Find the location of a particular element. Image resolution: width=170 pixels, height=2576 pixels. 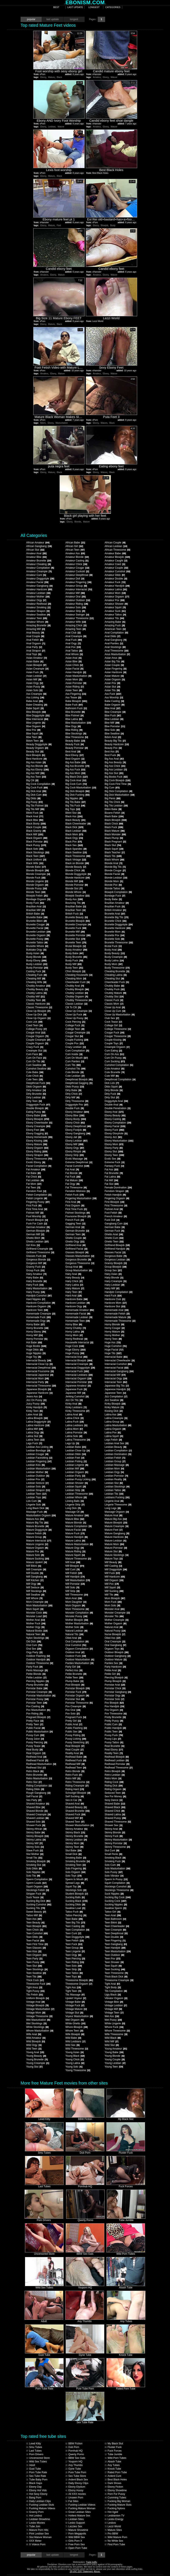

Pregnant Fuck is located at coordinates (75, 1717).